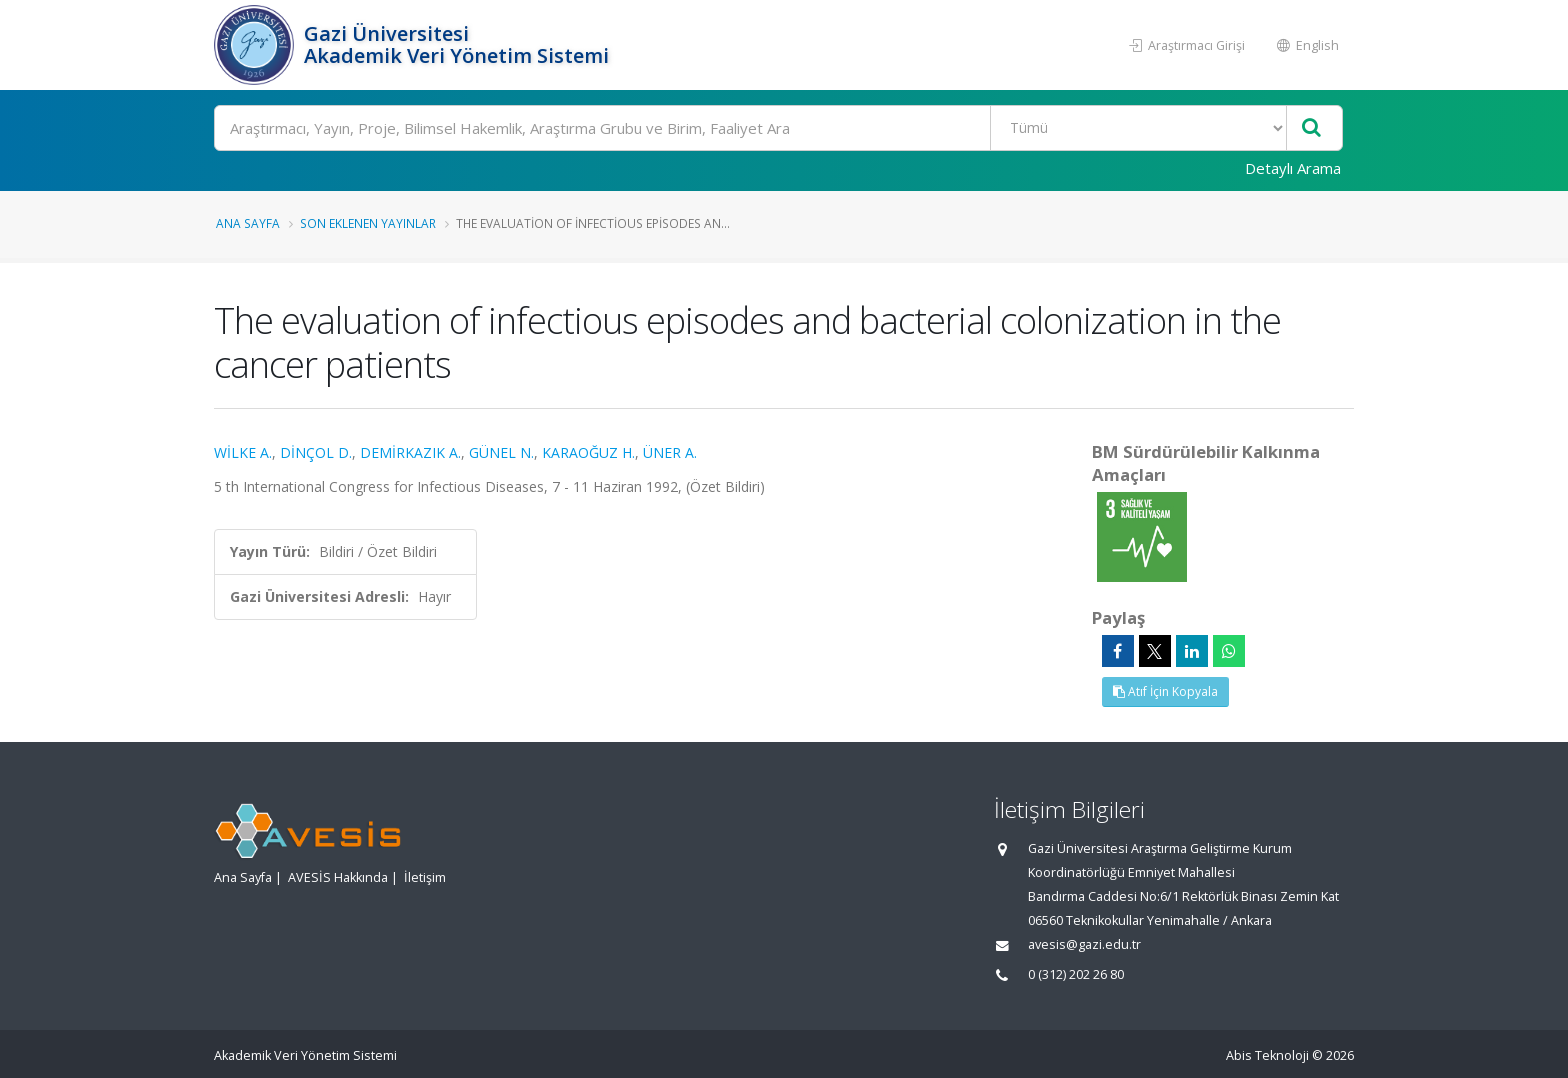 This screenshot has height=1078, width=1568. I want to click on Atıf İçin Kopyala, so click(1165, 691).